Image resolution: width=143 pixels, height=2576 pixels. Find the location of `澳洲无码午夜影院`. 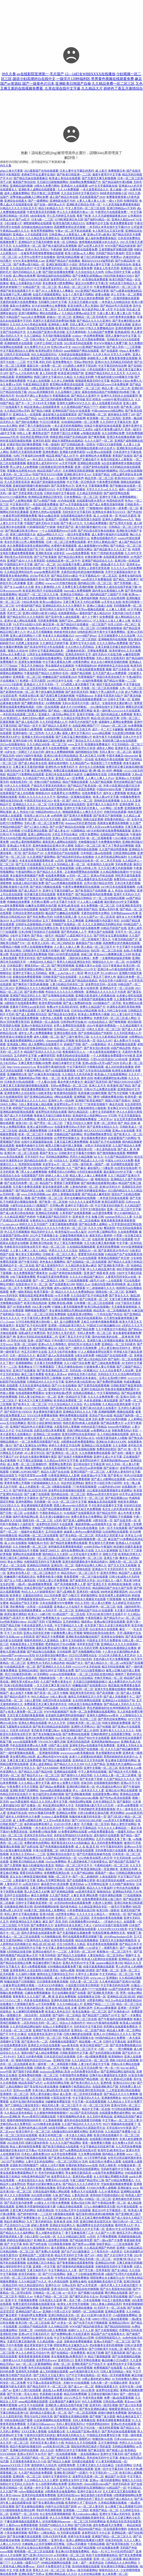

澳洲无码午夜影院 is located at coordinates (71, 1767).